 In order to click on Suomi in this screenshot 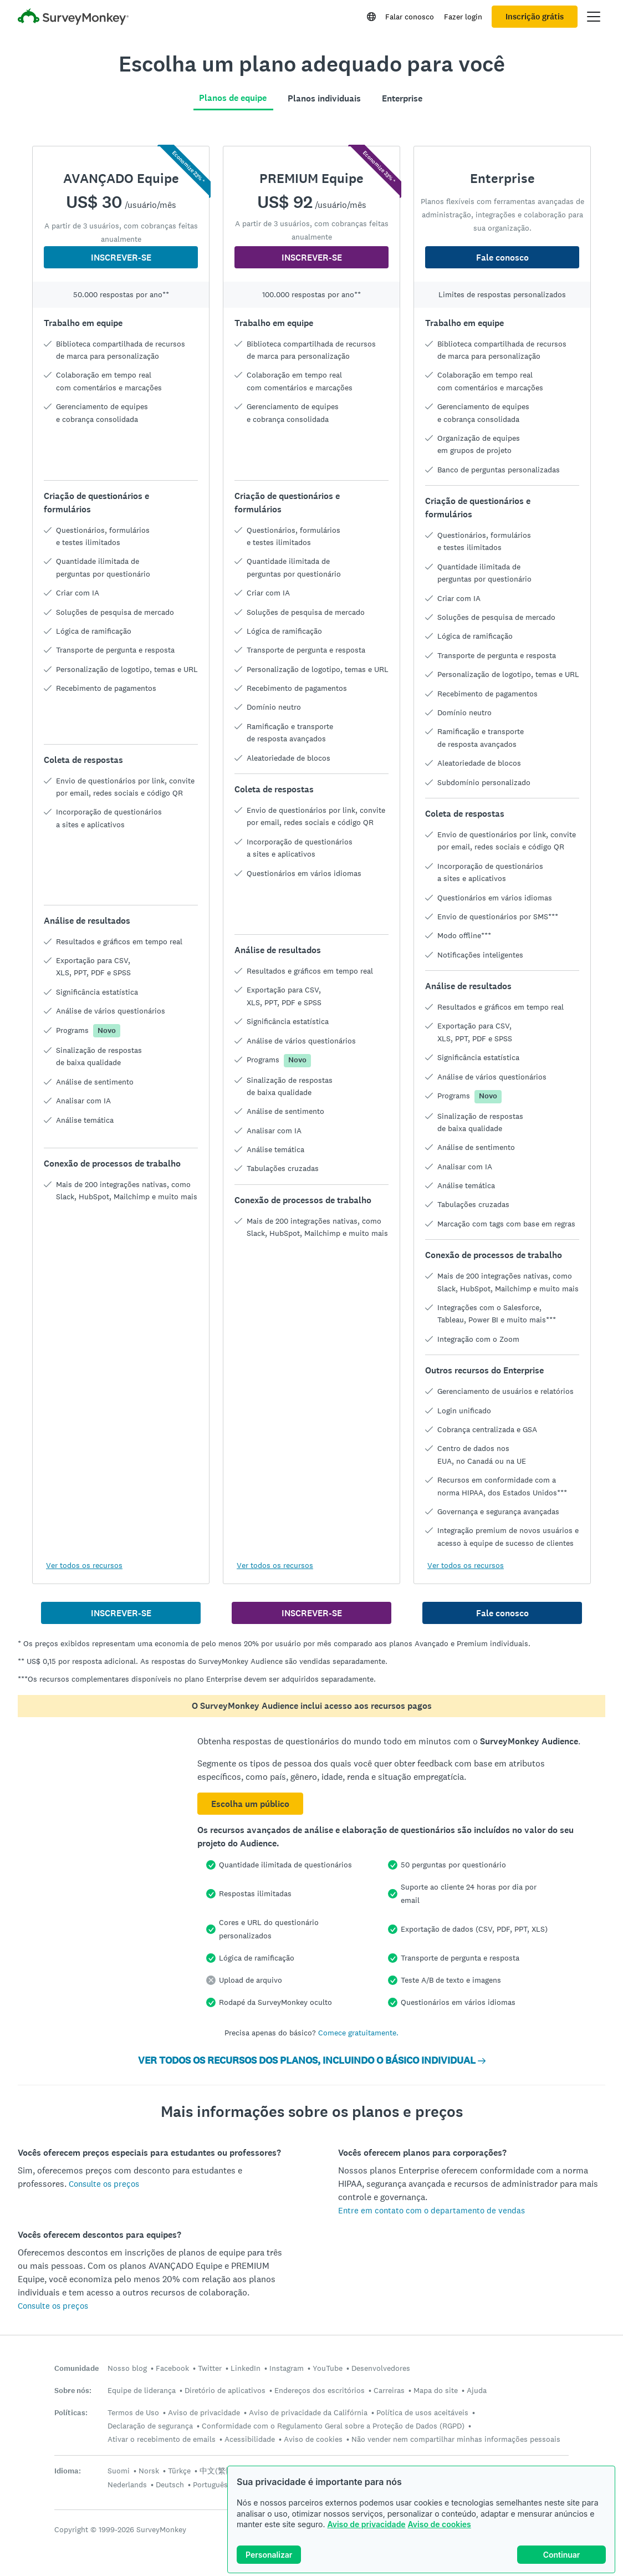, I will do `click(119, 2471)`.